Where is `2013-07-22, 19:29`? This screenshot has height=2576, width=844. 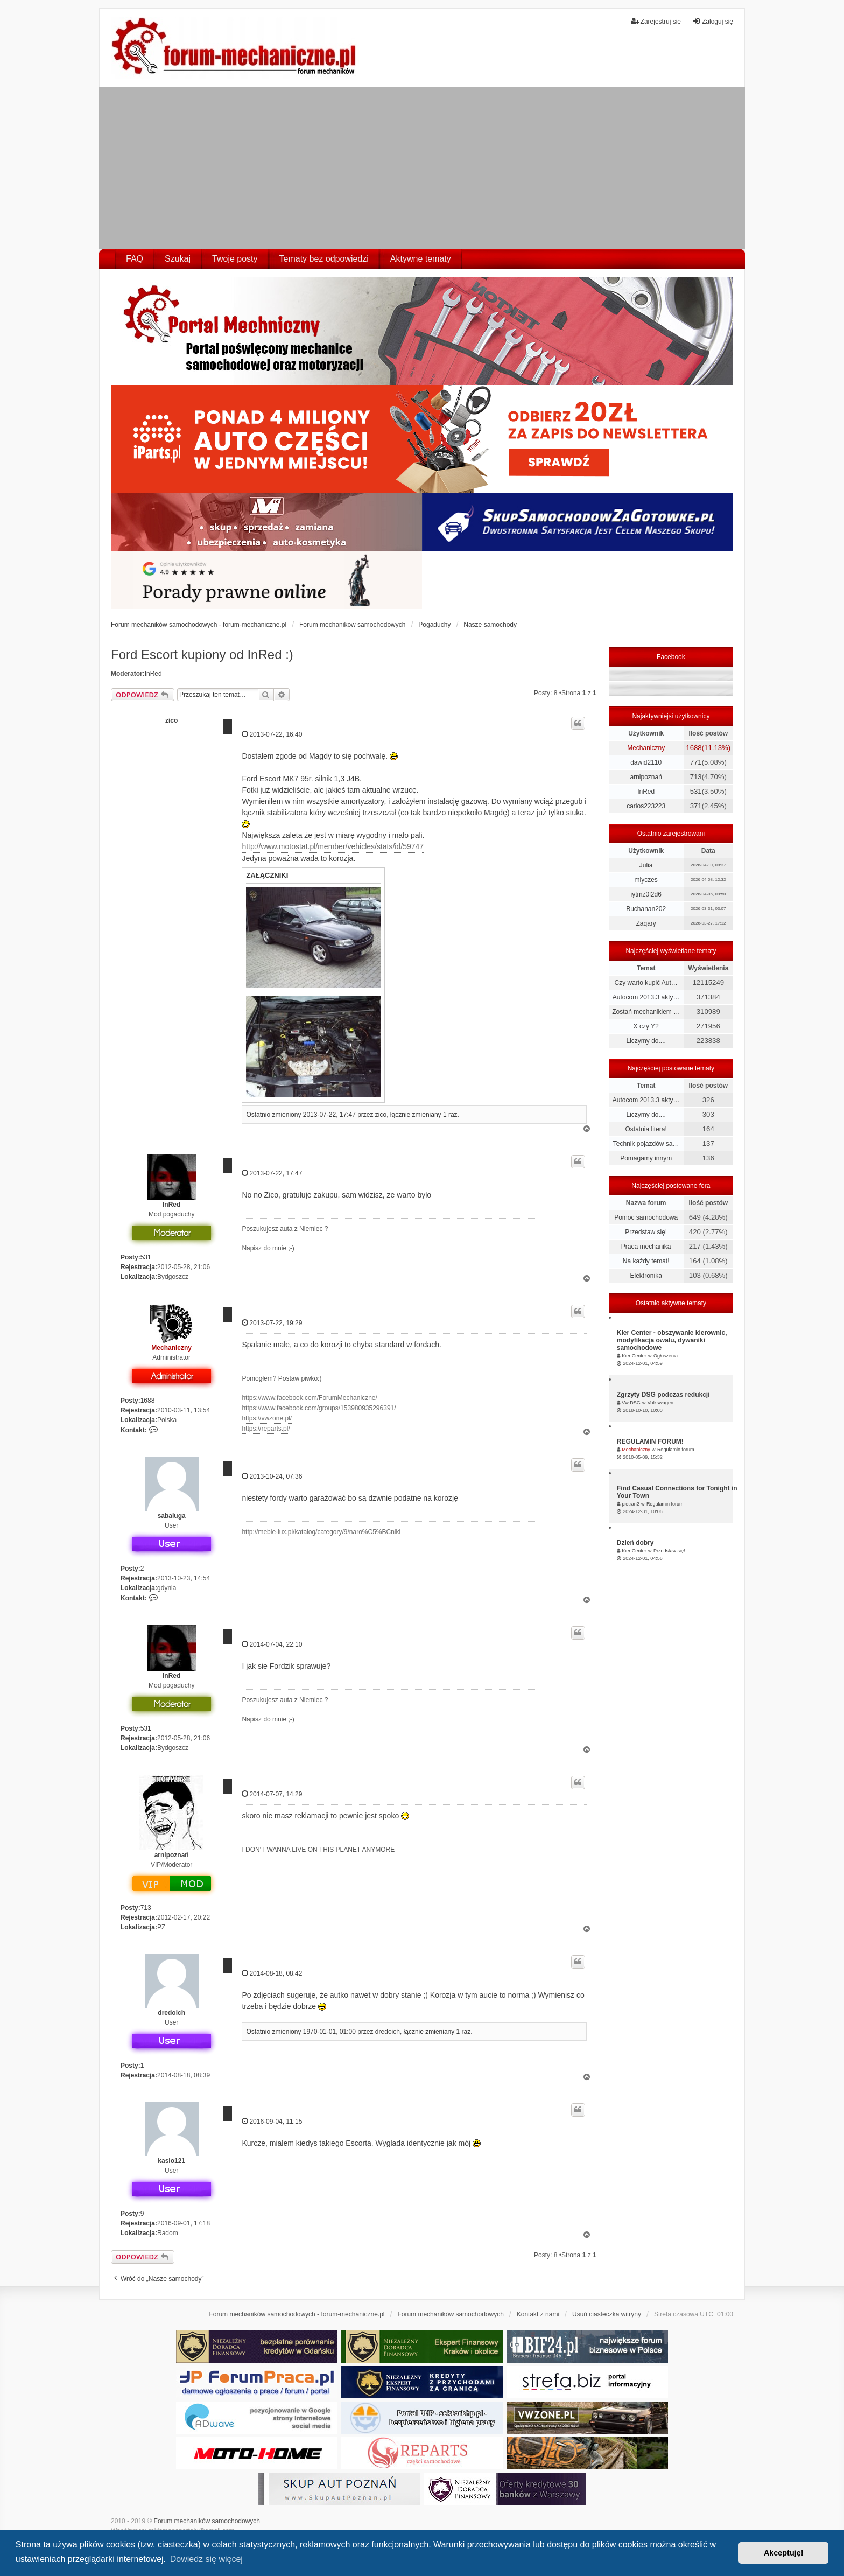 2013-07-22, 19:29 is located at coordinates (272, 1323).